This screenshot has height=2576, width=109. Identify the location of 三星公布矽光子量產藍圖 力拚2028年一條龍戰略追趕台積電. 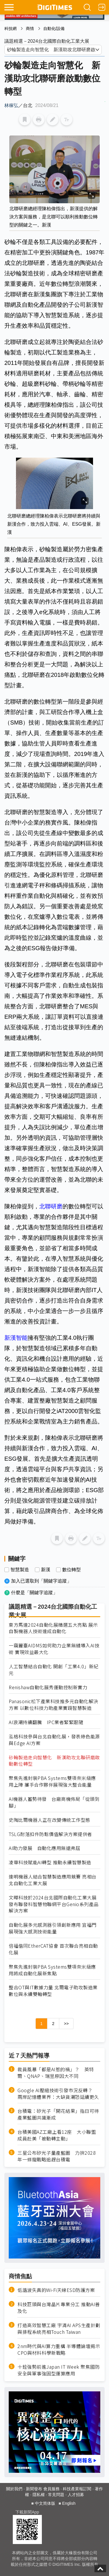
(56, 2156).